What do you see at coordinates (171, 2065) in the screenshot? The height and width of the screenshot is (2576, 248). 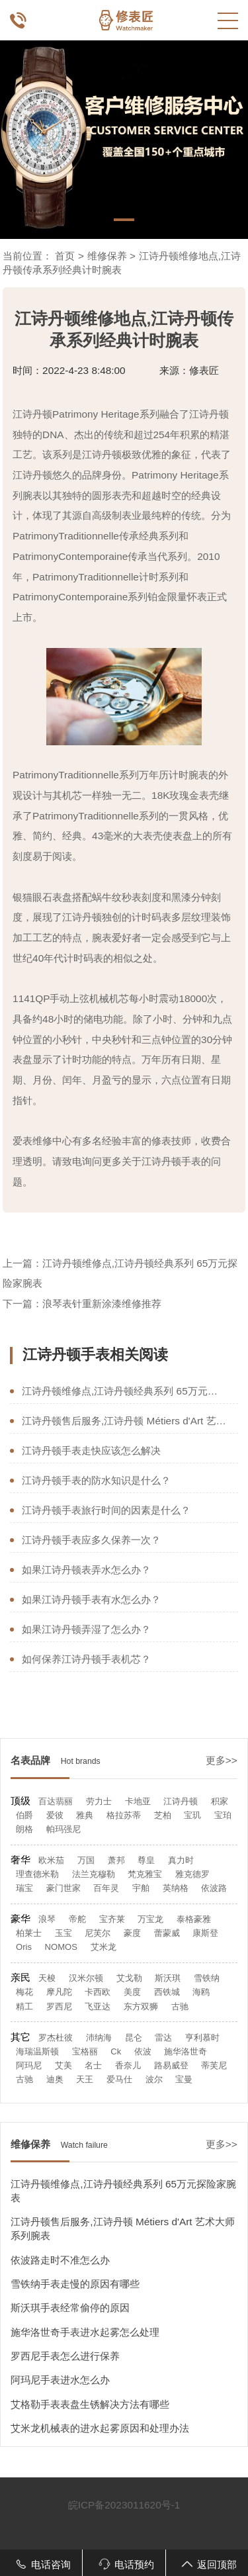 I see `路易威登` at bounding box center [171, 2065].